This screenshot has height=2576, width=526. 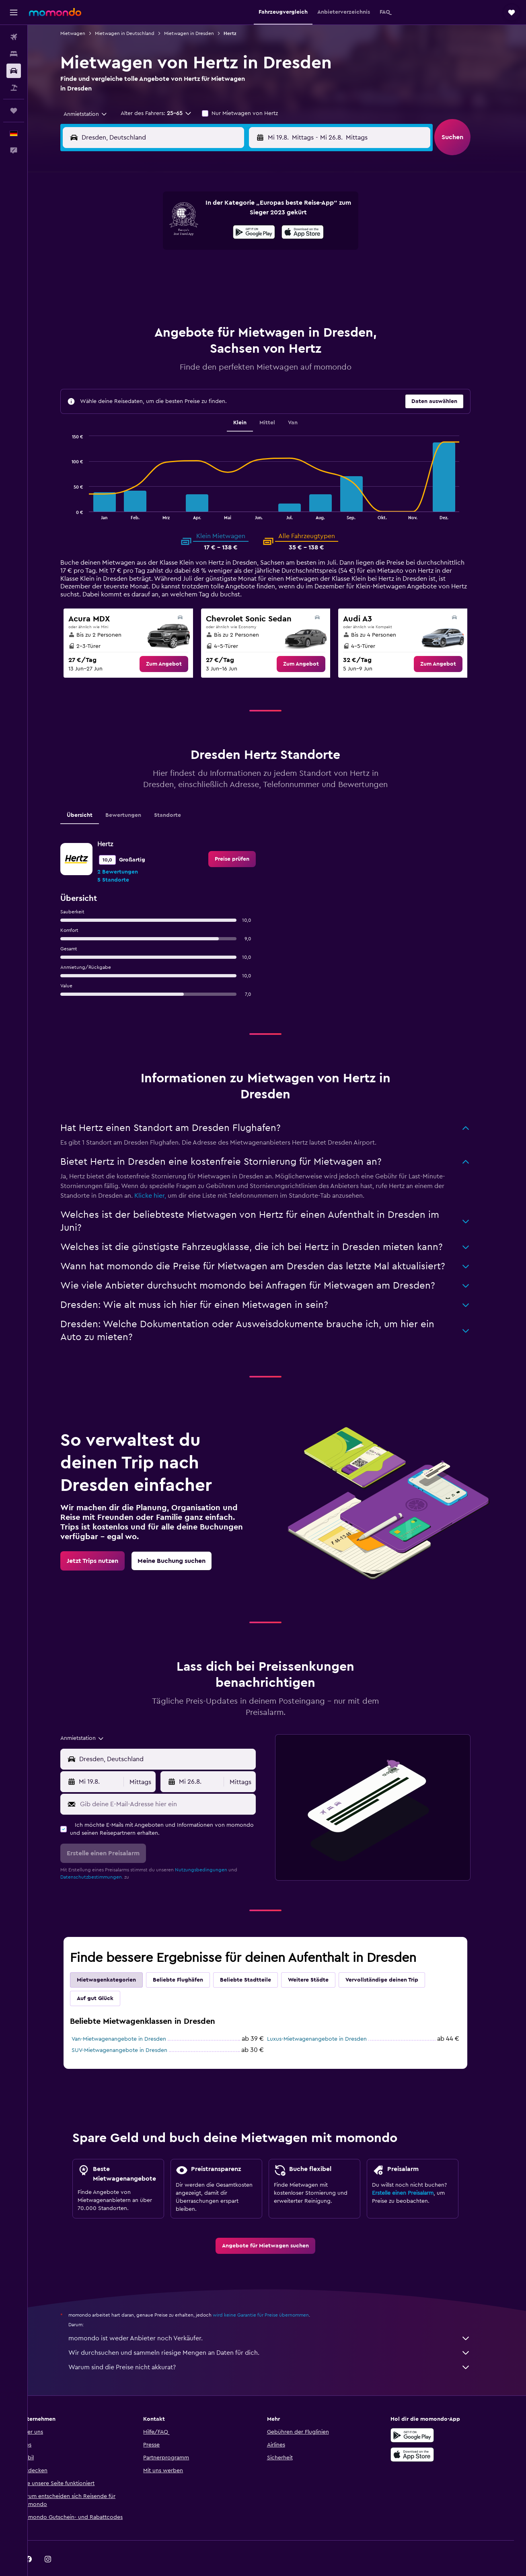 I want to click on 8 [button], so click(x=230, y=231).